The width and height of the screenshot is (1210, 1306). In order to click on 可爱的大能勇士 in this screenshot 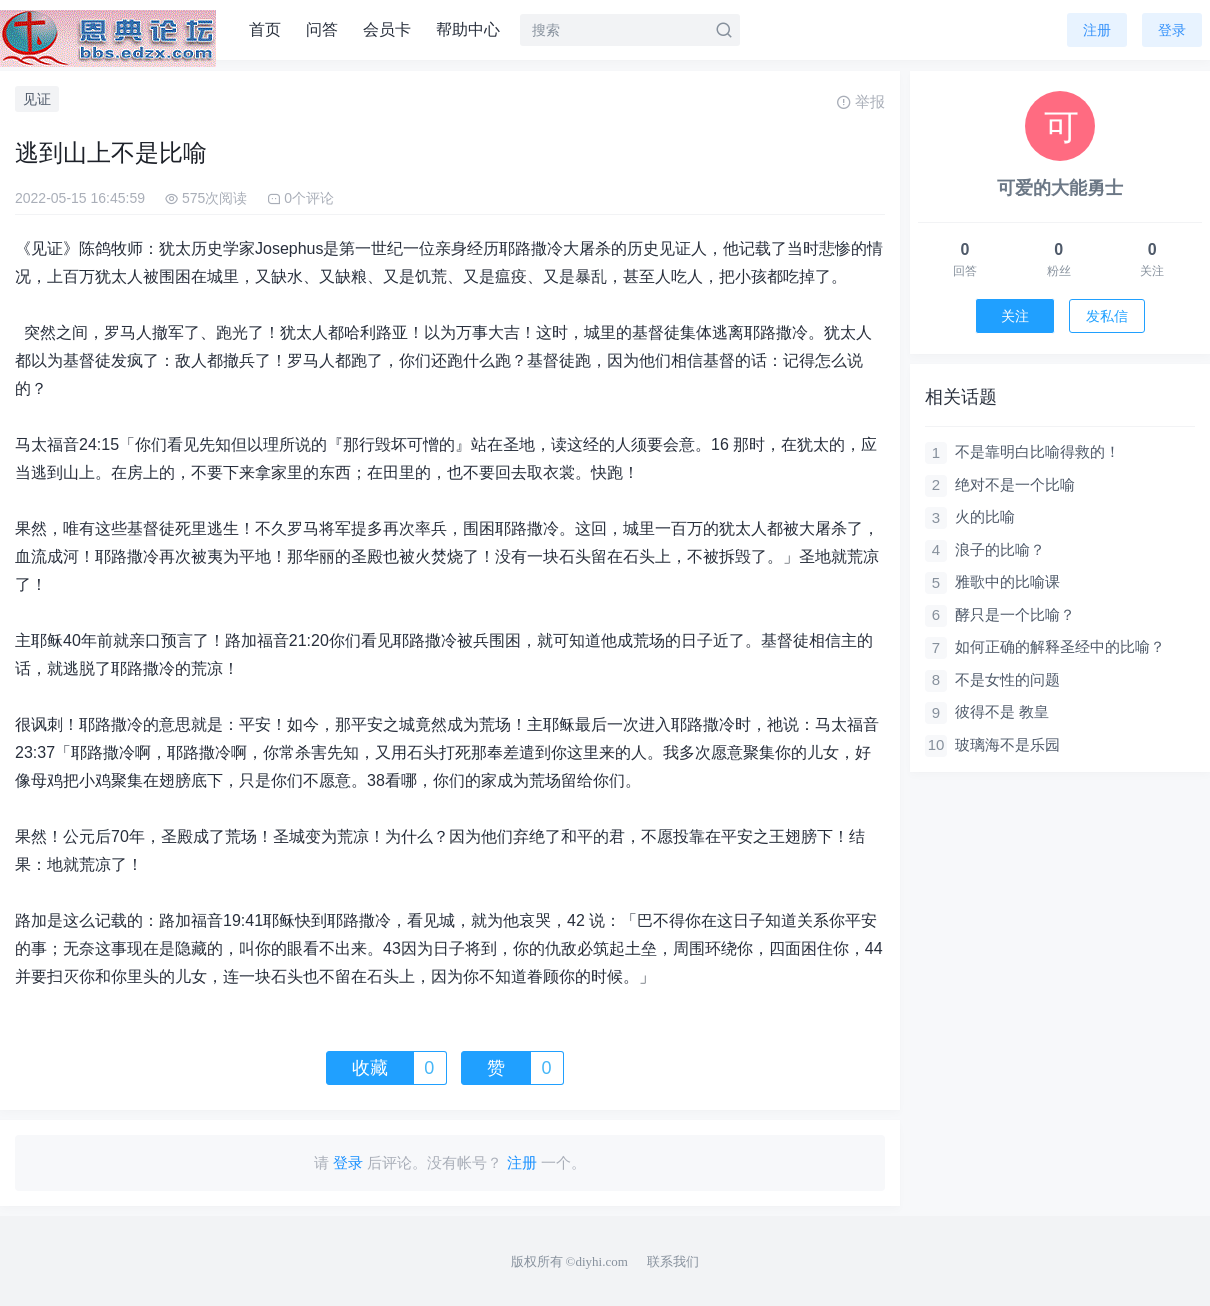, I will do `click(1060, 188)`.